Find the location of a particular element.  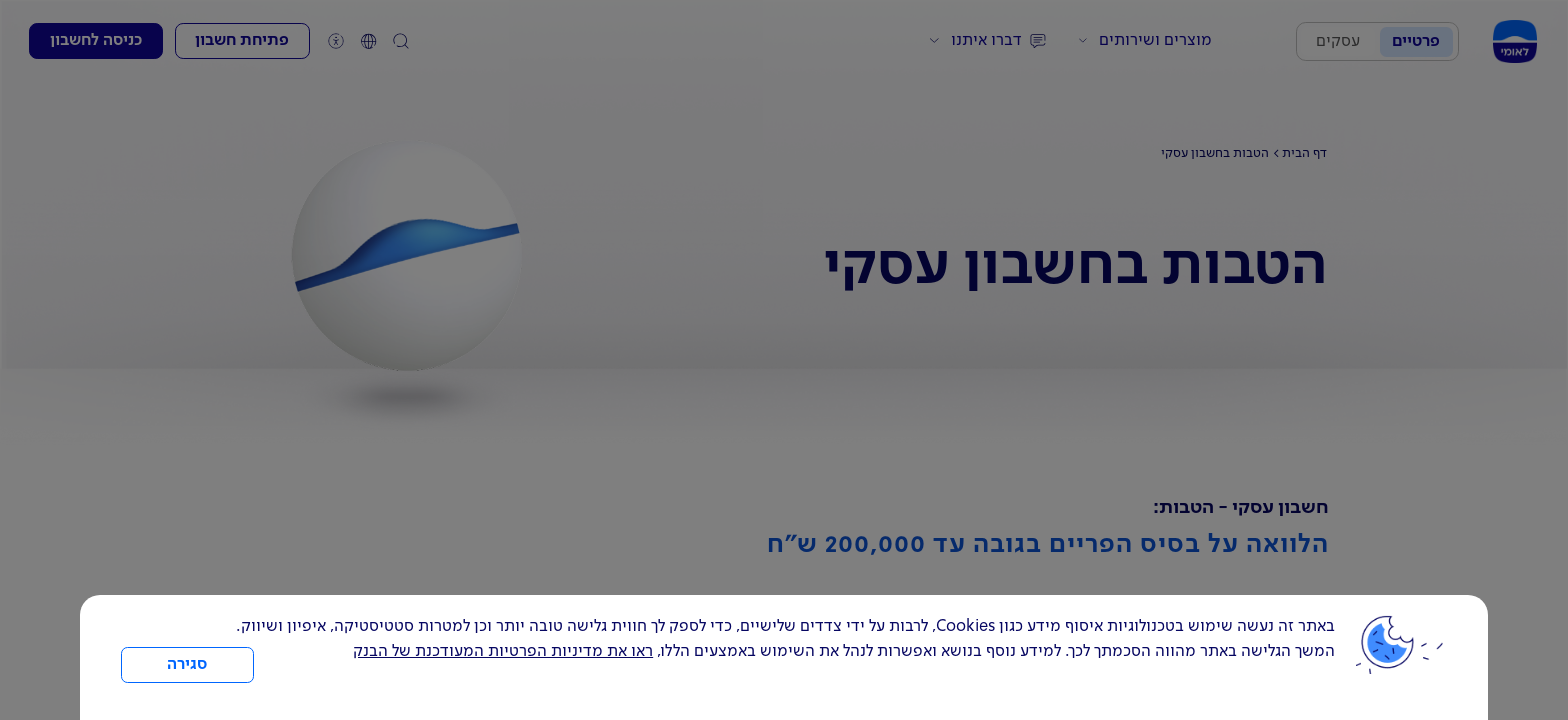

סגירה [כפתור סגירה חלון cookies] is located at coordinates (187, 665).